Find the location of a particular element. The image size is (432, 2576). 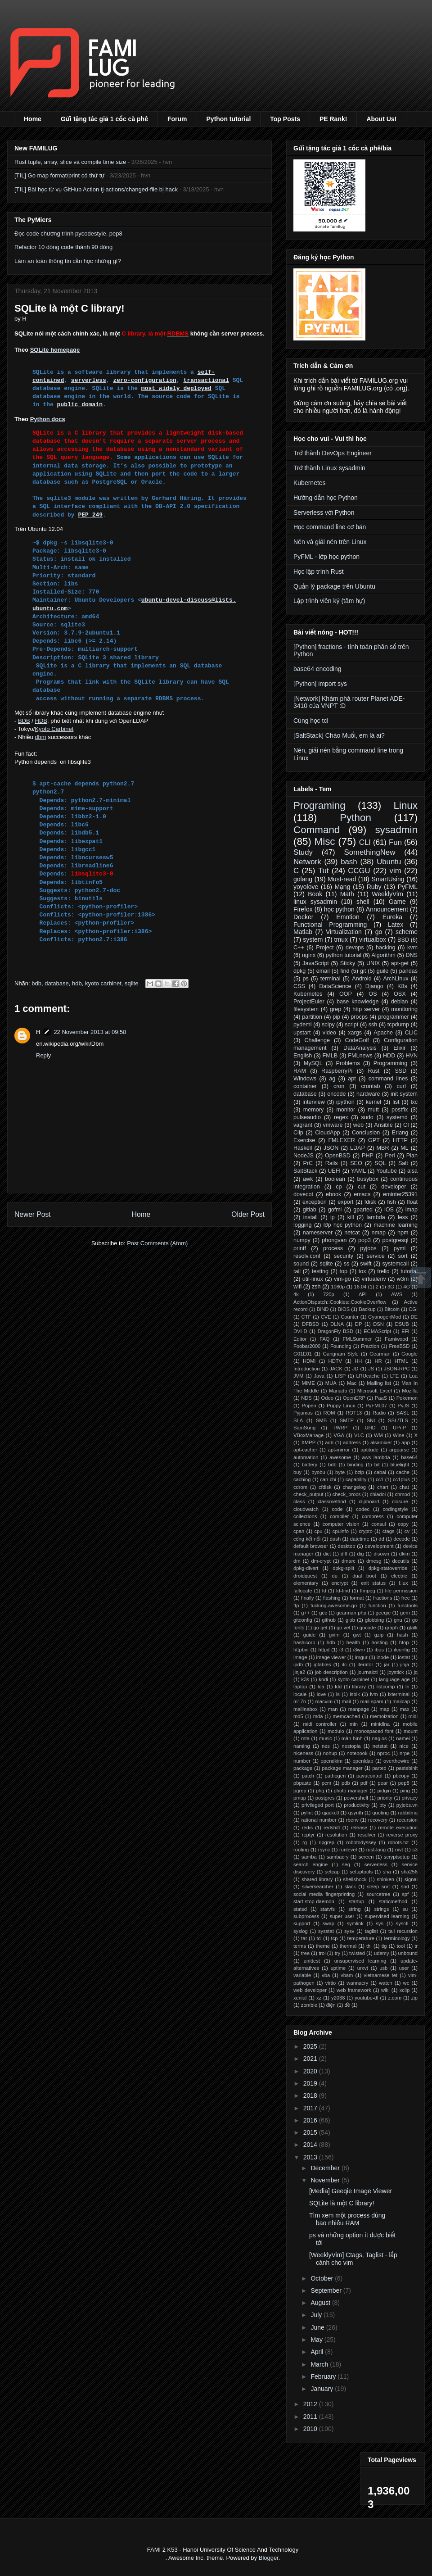

MySQL is located at coordinates (313, 1063).